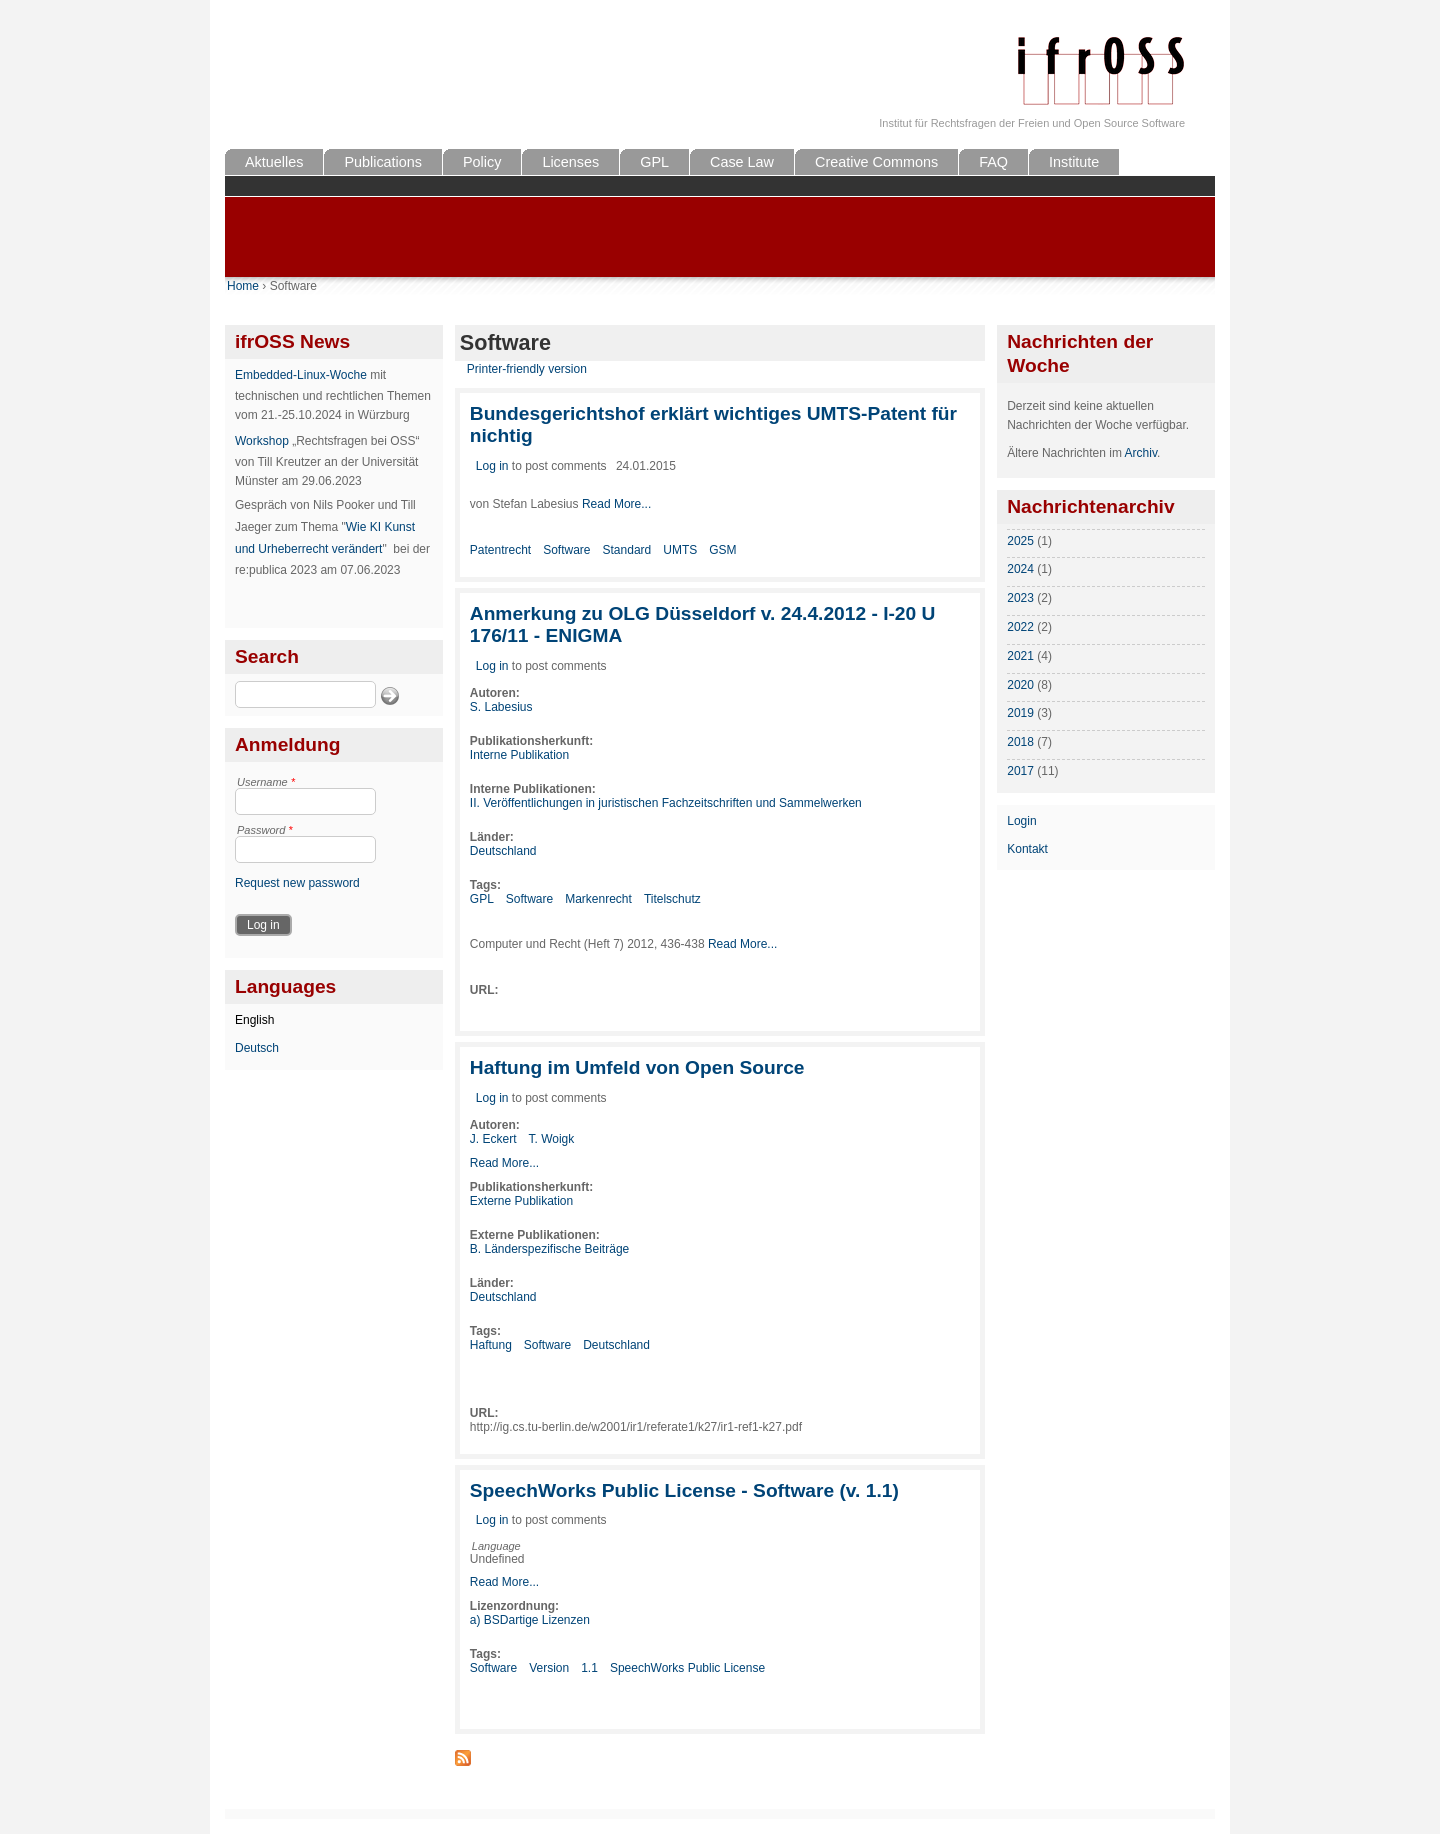  What do you see at coordinates (496, 1546) in the screenshot?
I see `Language` at bounding box center [496, 1546].